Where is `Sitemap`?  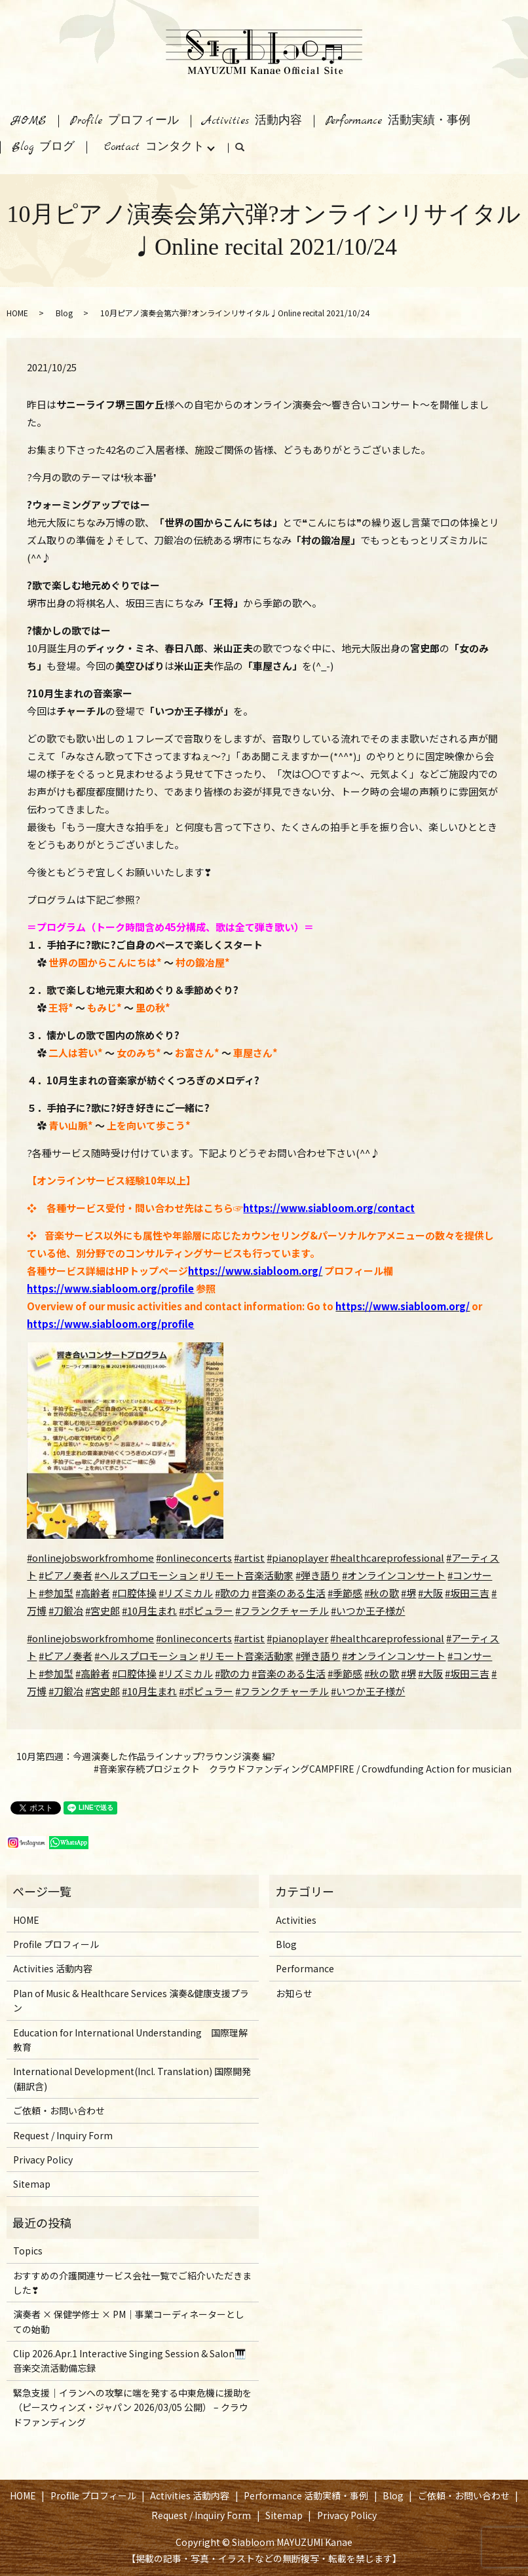
Sitemap is located at coordinates (31, 2183).